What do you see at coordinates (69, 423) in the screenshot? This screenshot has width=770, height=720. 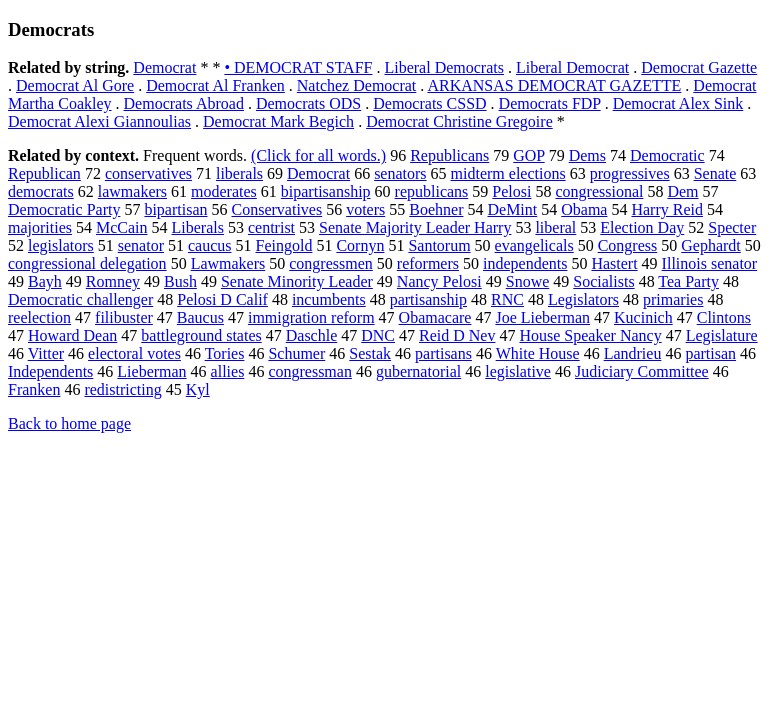 I see `Back to home page` at bounding box center [69, 423].